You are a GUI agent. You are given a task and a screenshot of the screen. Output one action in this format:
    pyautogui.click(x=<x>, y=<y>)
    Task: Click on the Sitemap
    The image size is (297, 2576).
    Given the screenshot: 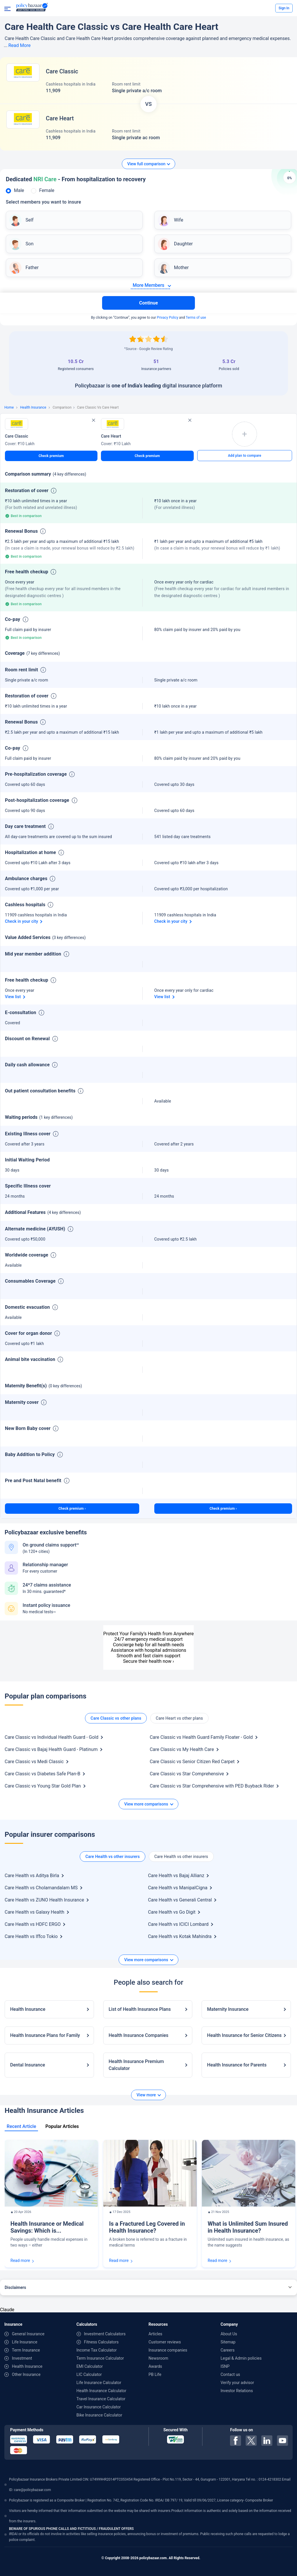 What is the action you would take?
    pyautogui.click(x=228, y=2342)
    